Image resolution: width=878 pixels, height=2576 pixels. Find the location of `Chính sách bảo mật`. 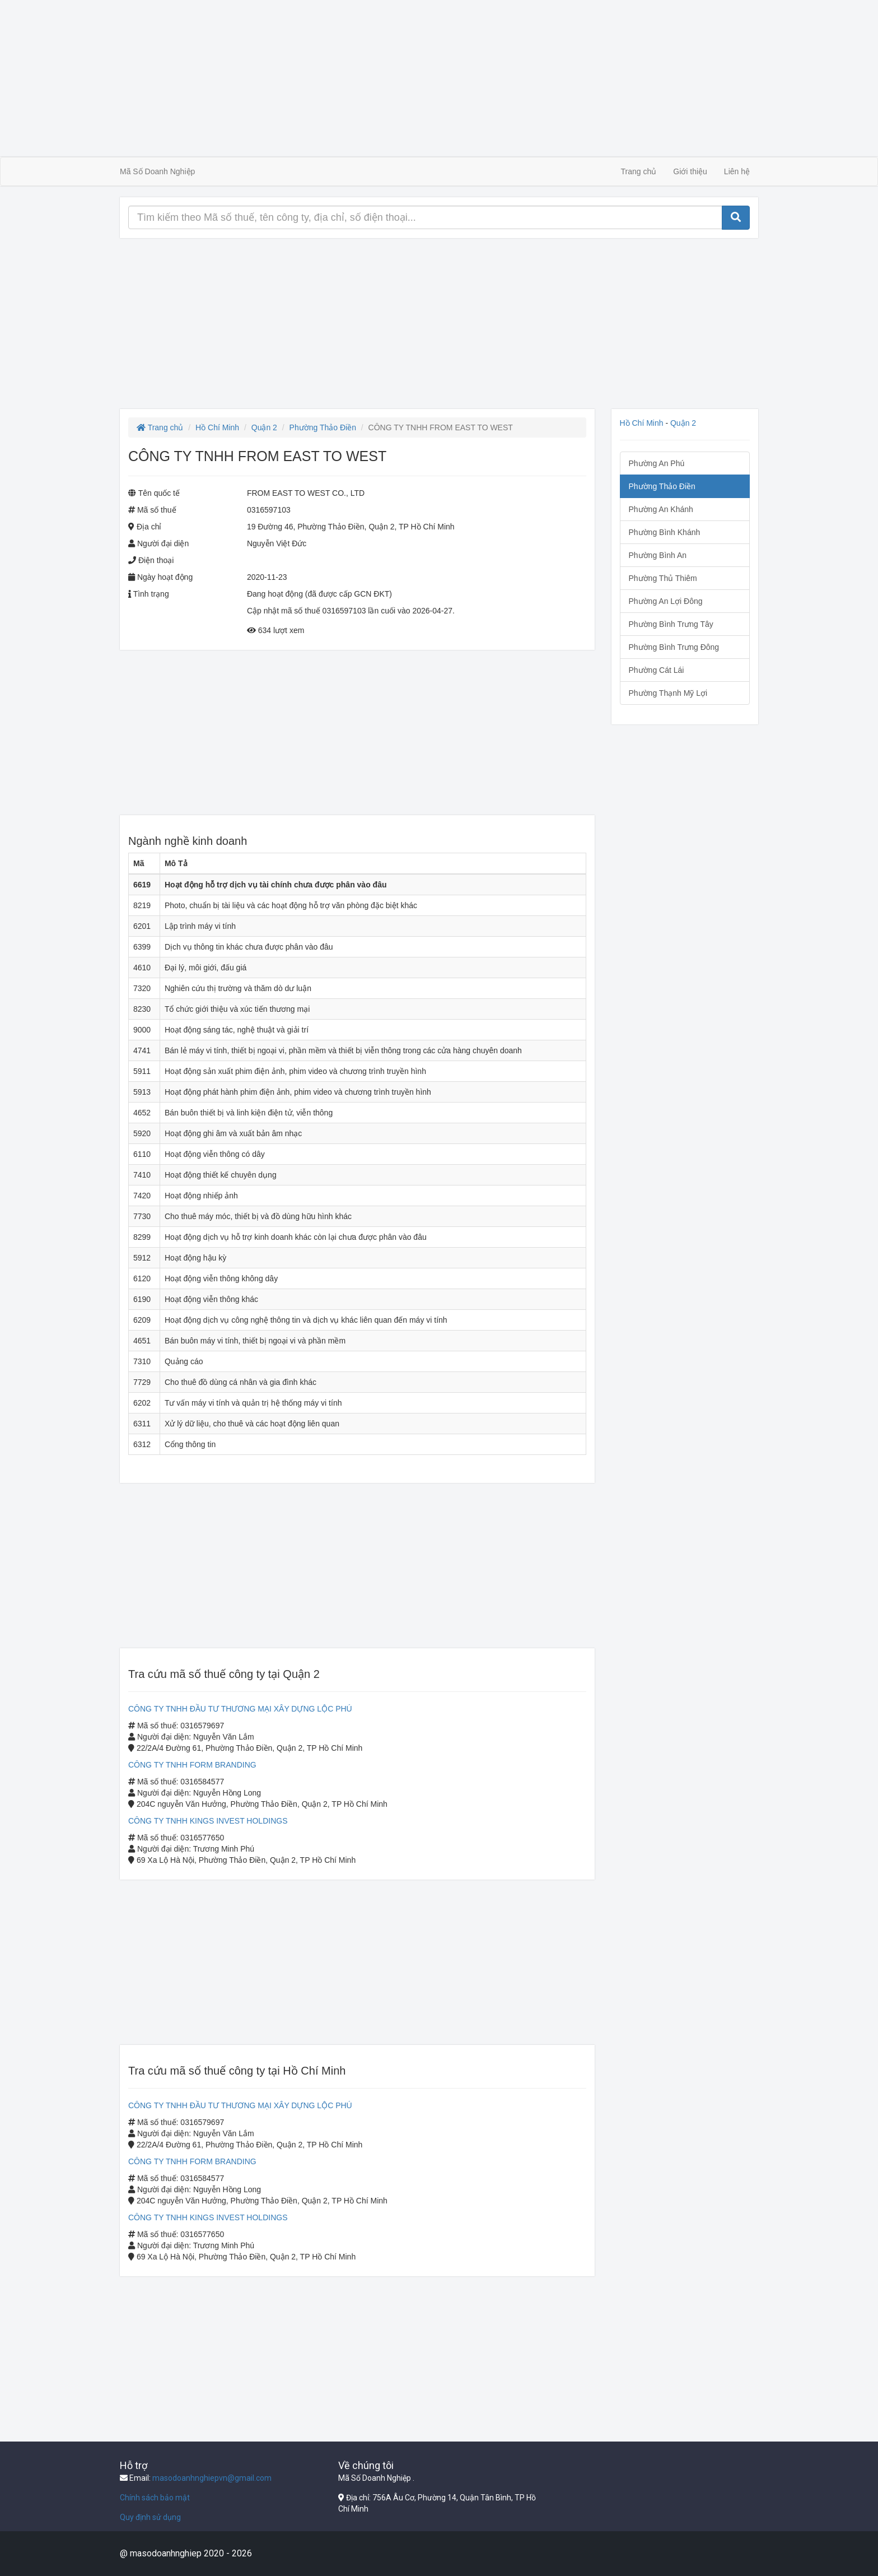

Chính sách bảo mật is located at coordinates (155, 2497).